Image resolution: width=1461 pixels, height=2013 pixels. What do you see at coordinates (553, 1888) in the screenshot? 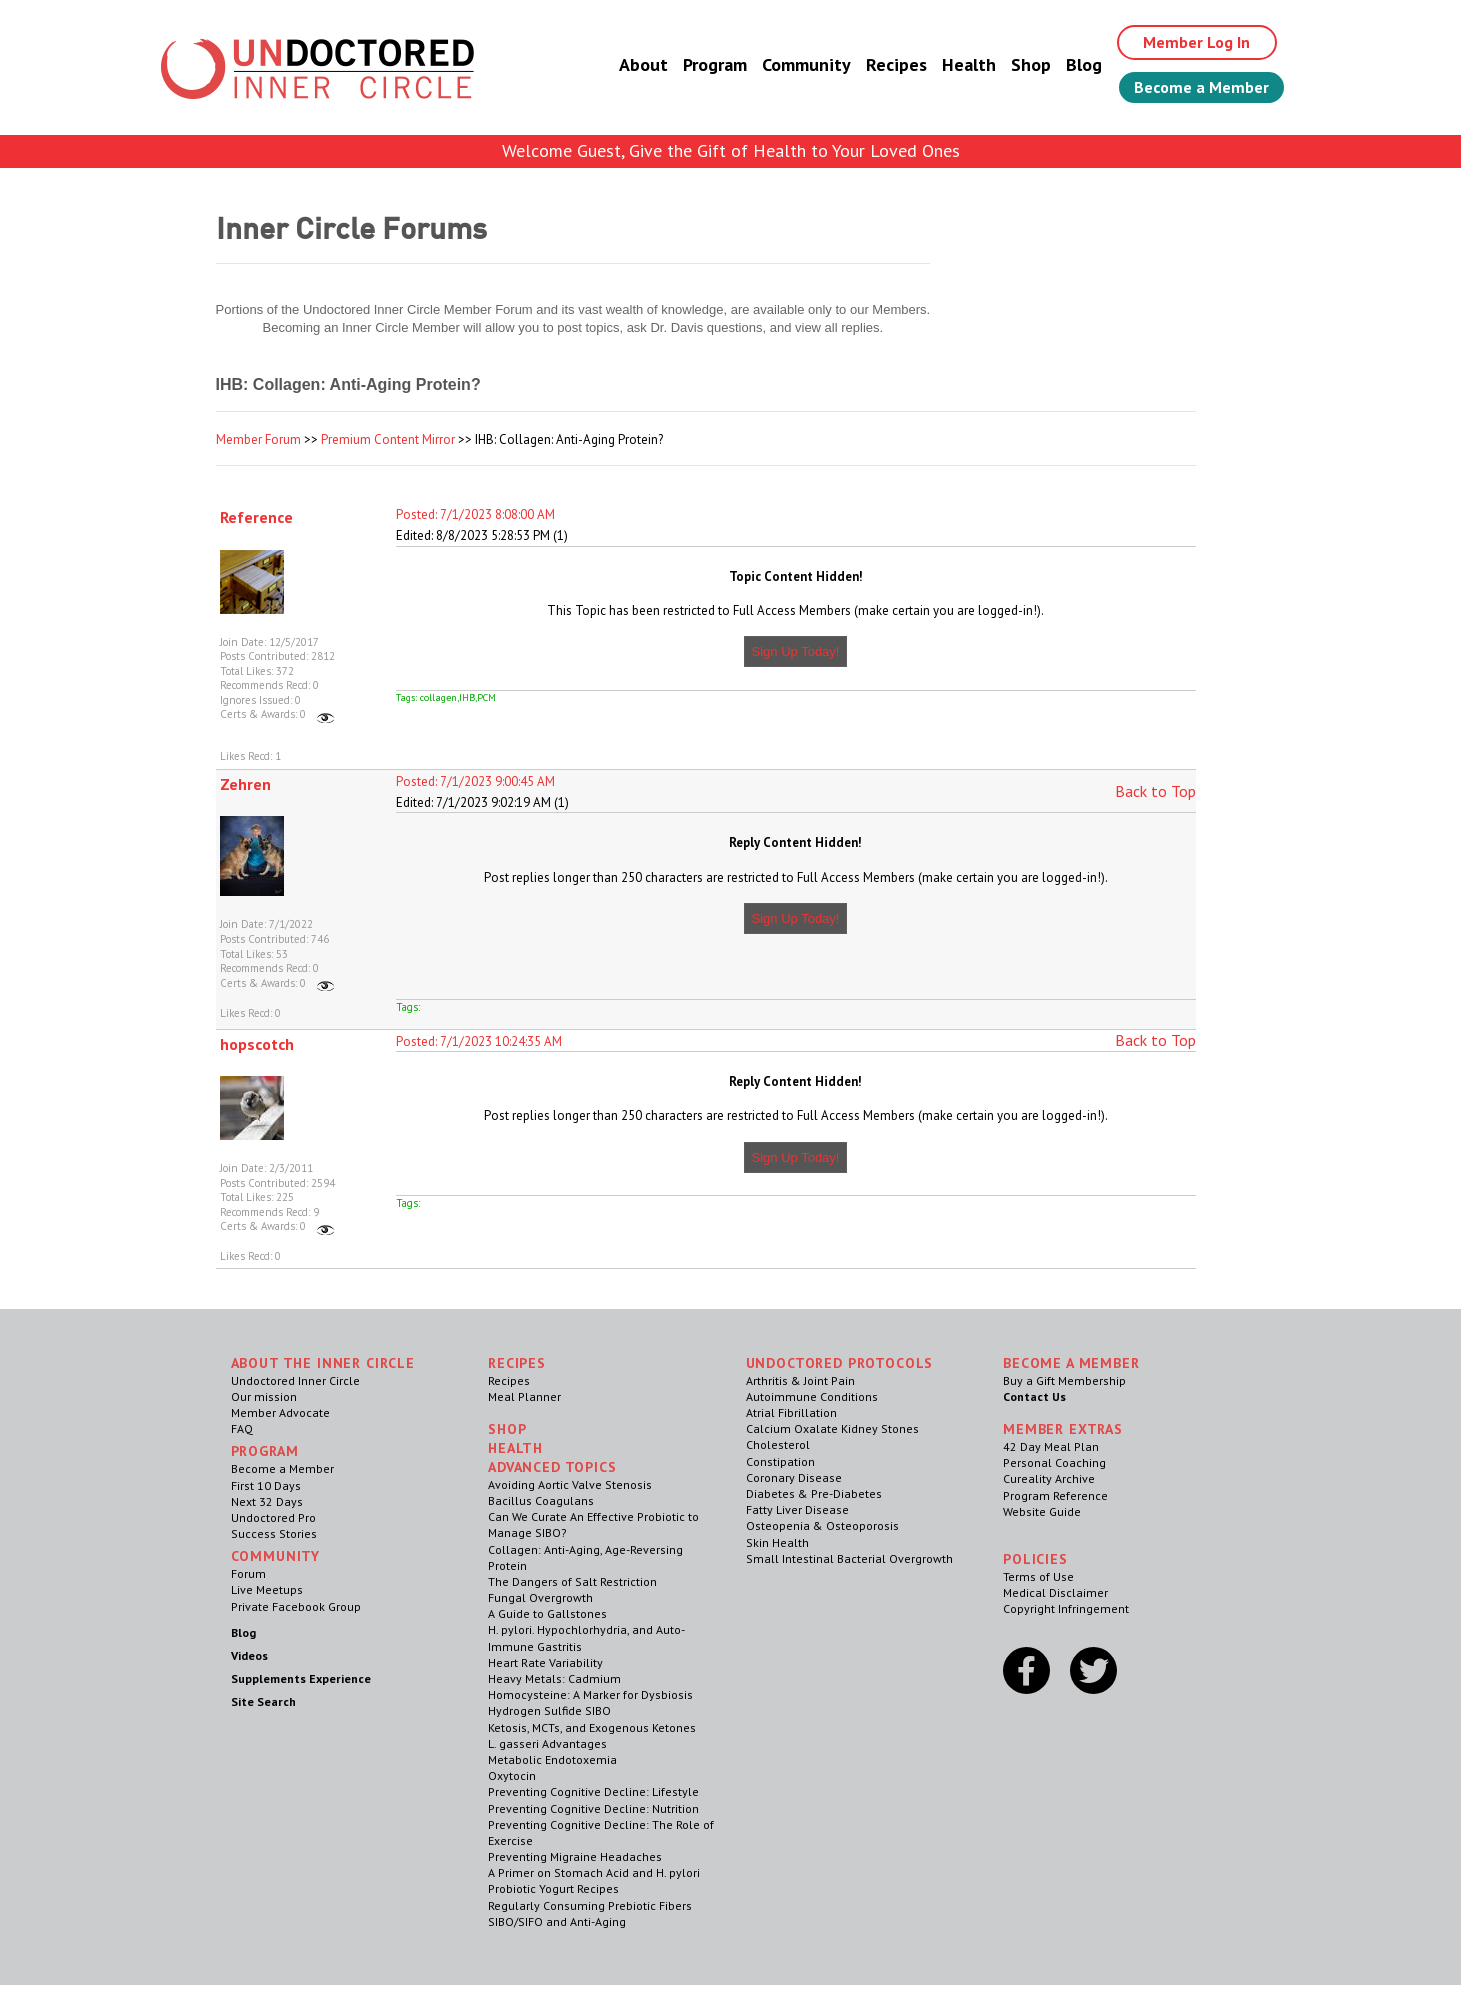
I see `Probiotic Yogurt Recipes` at bounding box center [553, 1888].